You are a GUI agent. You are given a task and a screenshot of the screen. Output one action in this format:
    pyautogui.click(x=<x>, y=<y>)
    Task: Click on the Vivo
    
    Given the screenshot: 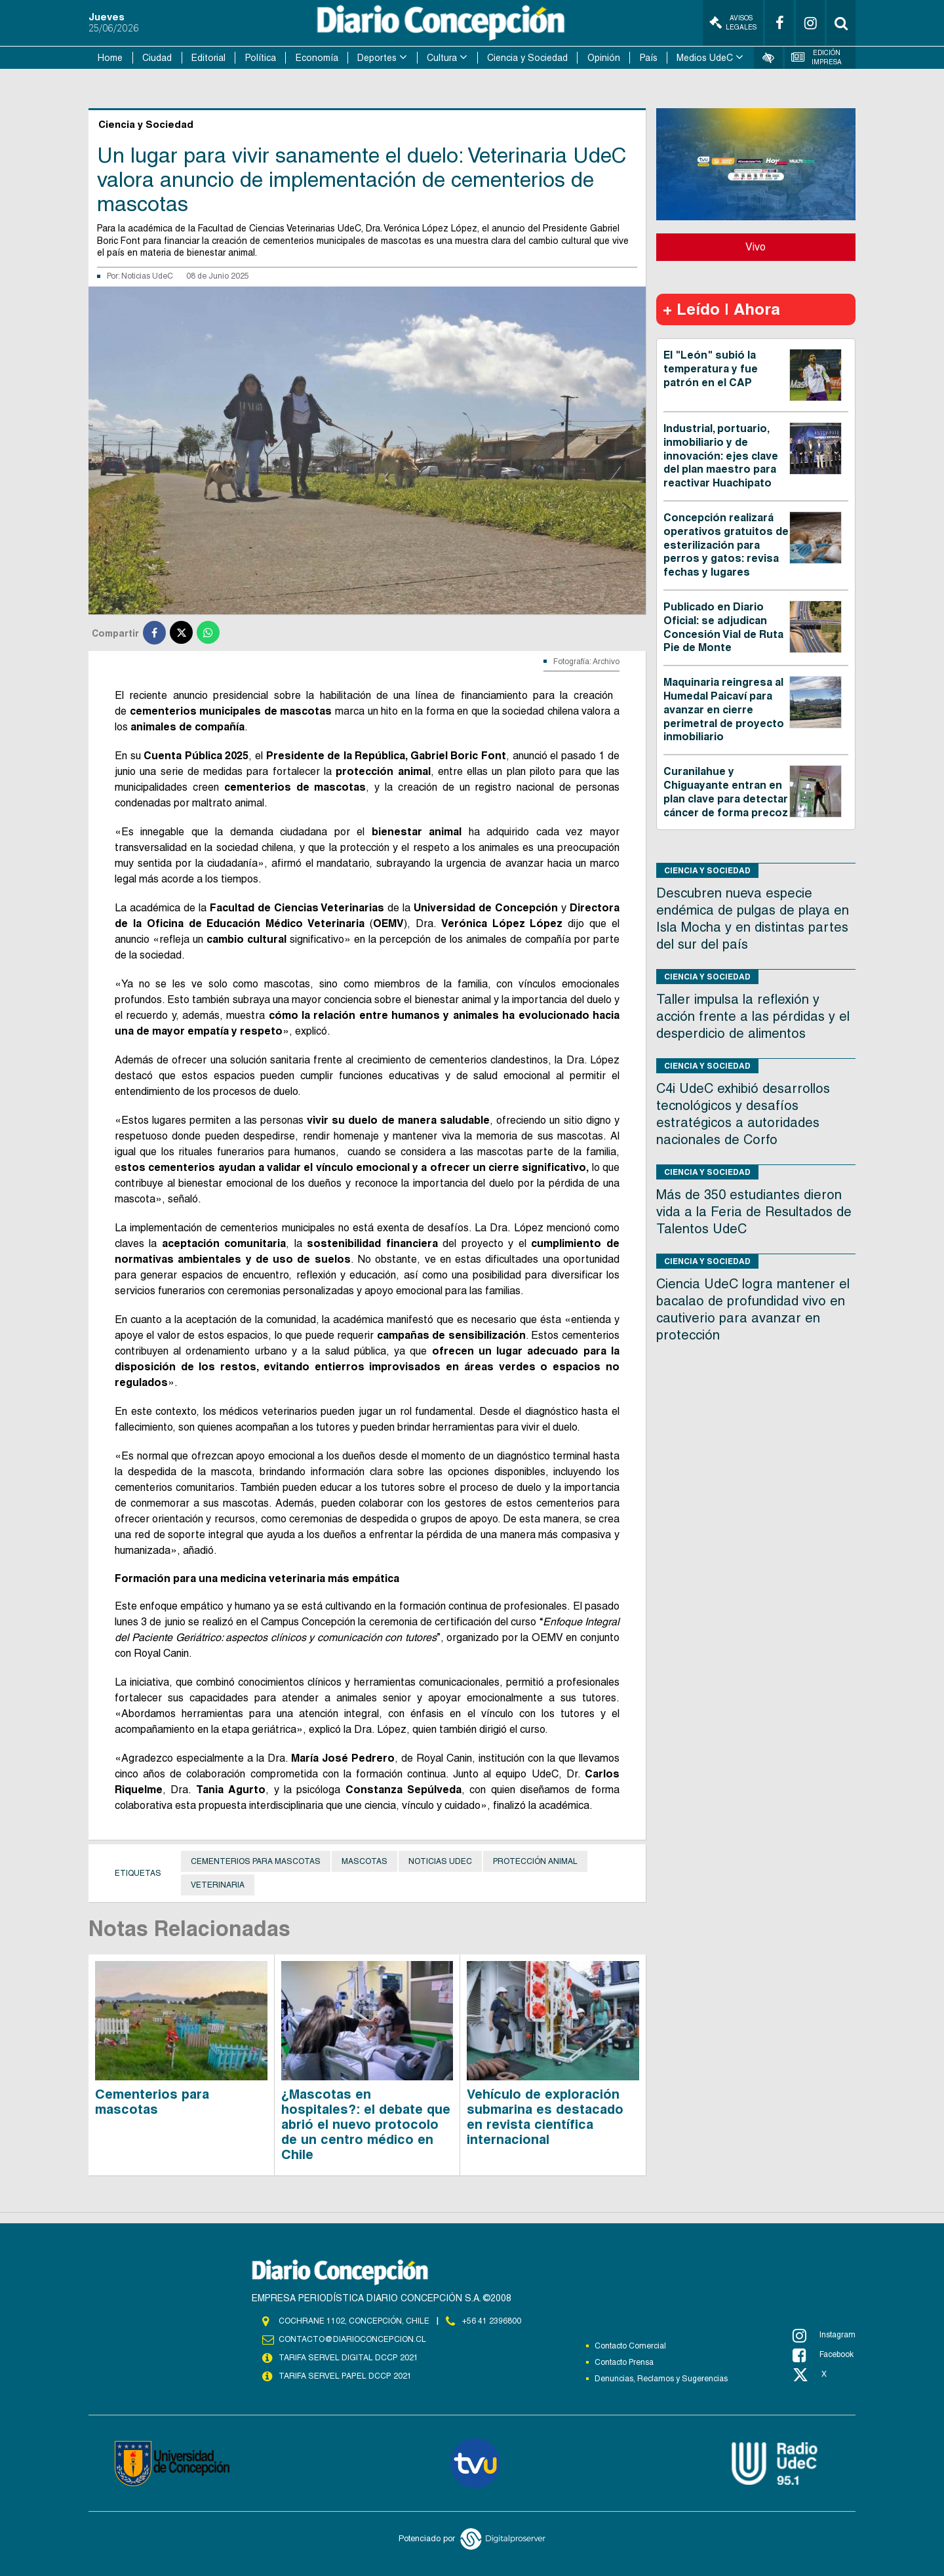 What is the action you would take?
    pyautogui.click(x=755, y=247)
    